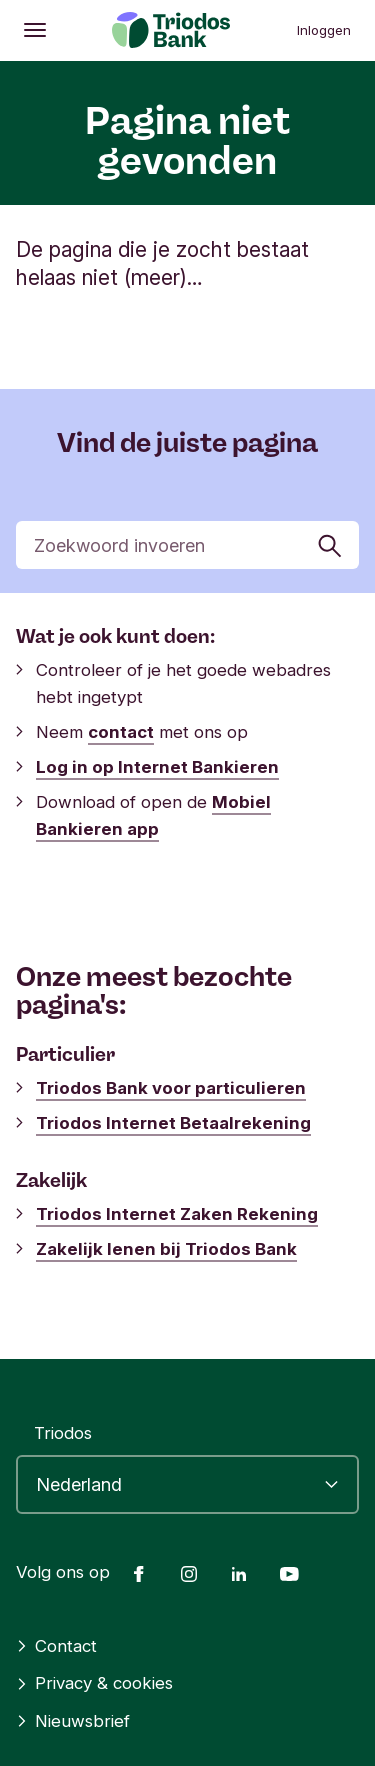 This screenshot has height=1766, width=375. Describe the element at coordinates (121, 732) in the screenshot. I see `contact` at that location.